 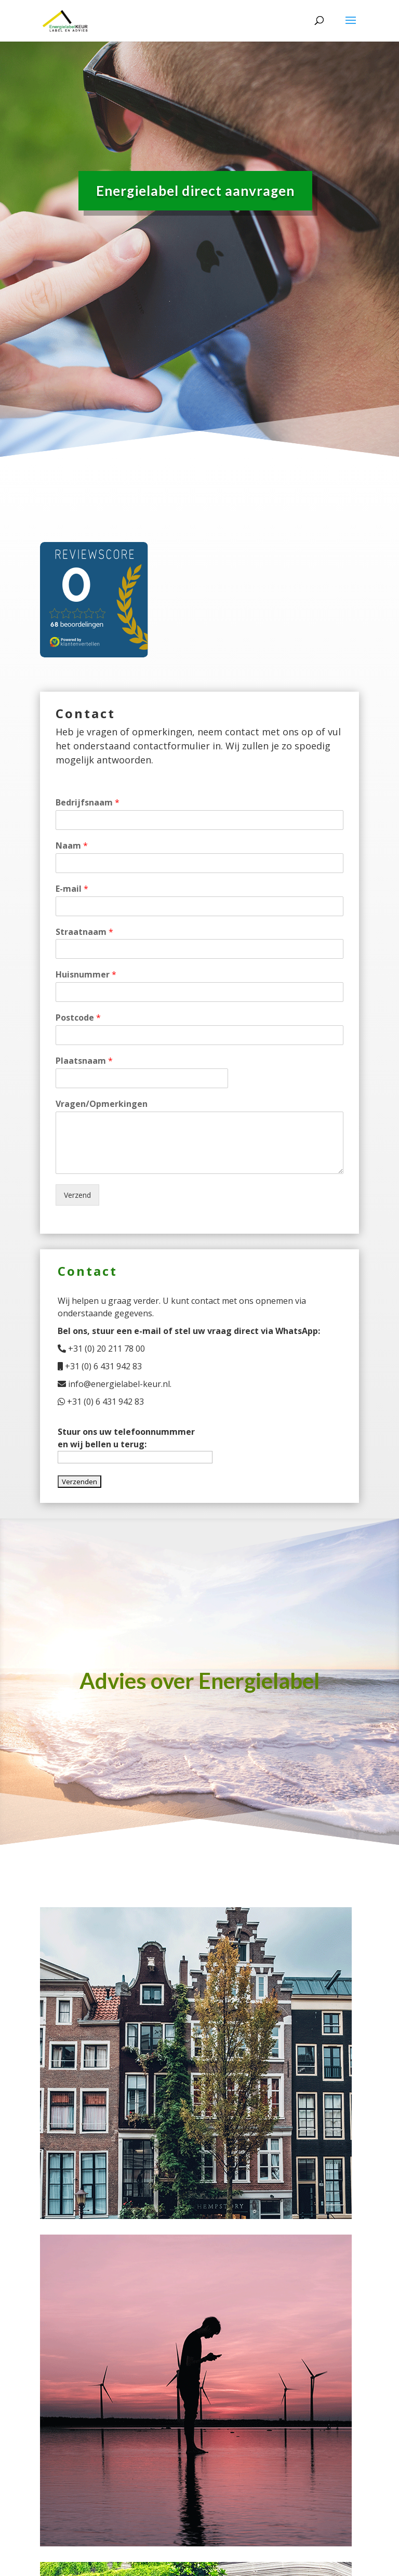 What do you see at coordinates (114, 1384) in the screenshot?
I see `info@energielabel-keur.nl.` at bounding box center [114, 1384].